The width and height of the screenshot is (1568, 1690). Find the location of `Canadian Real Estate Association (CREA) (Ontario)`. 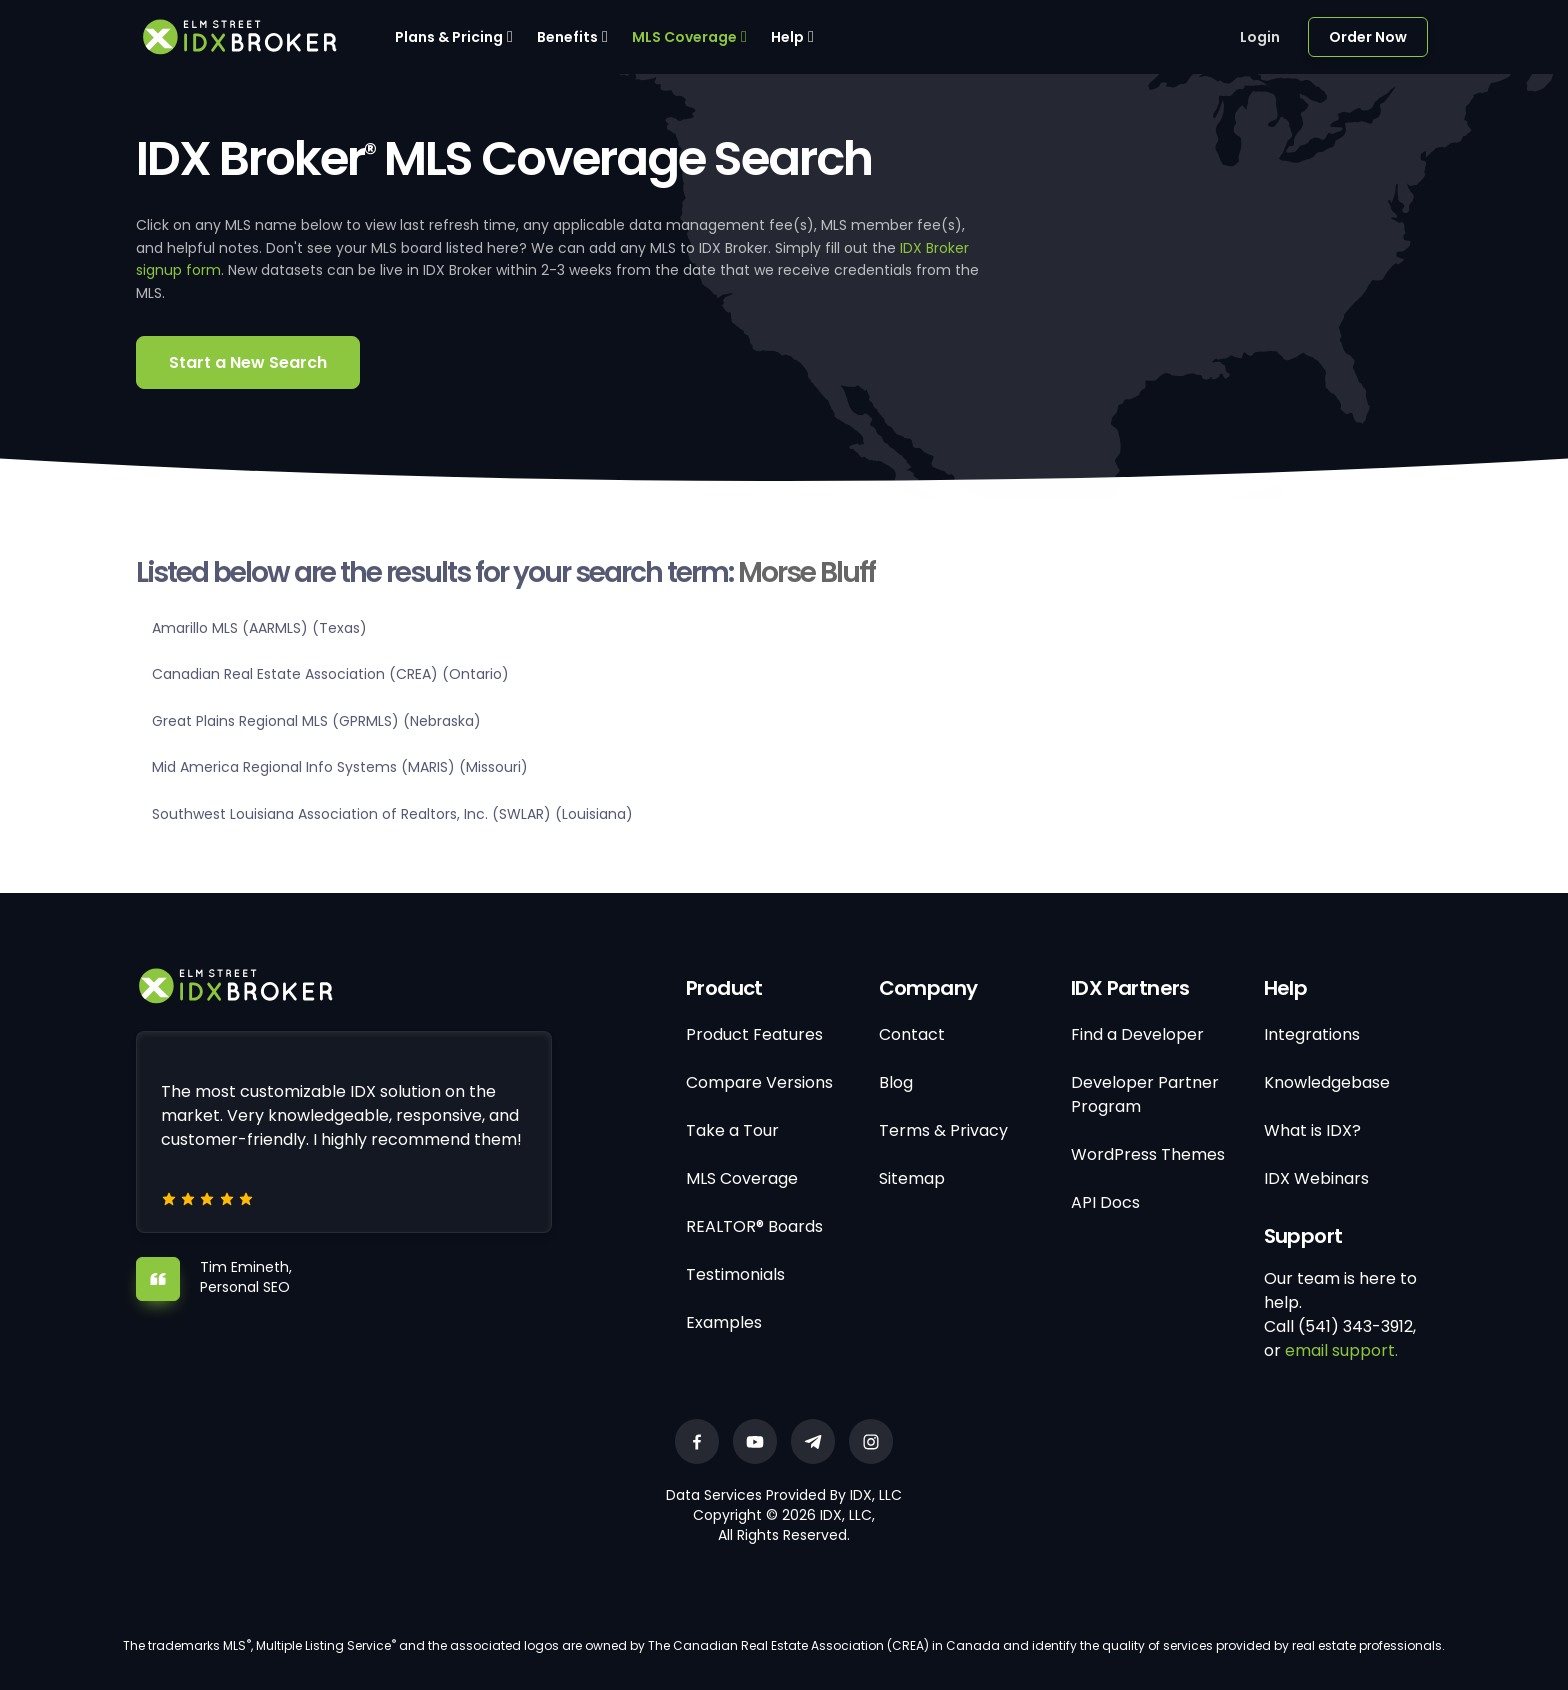

Canadian Real Estate Association (CREA) (Ontario) is located at coordinates (330, 674).